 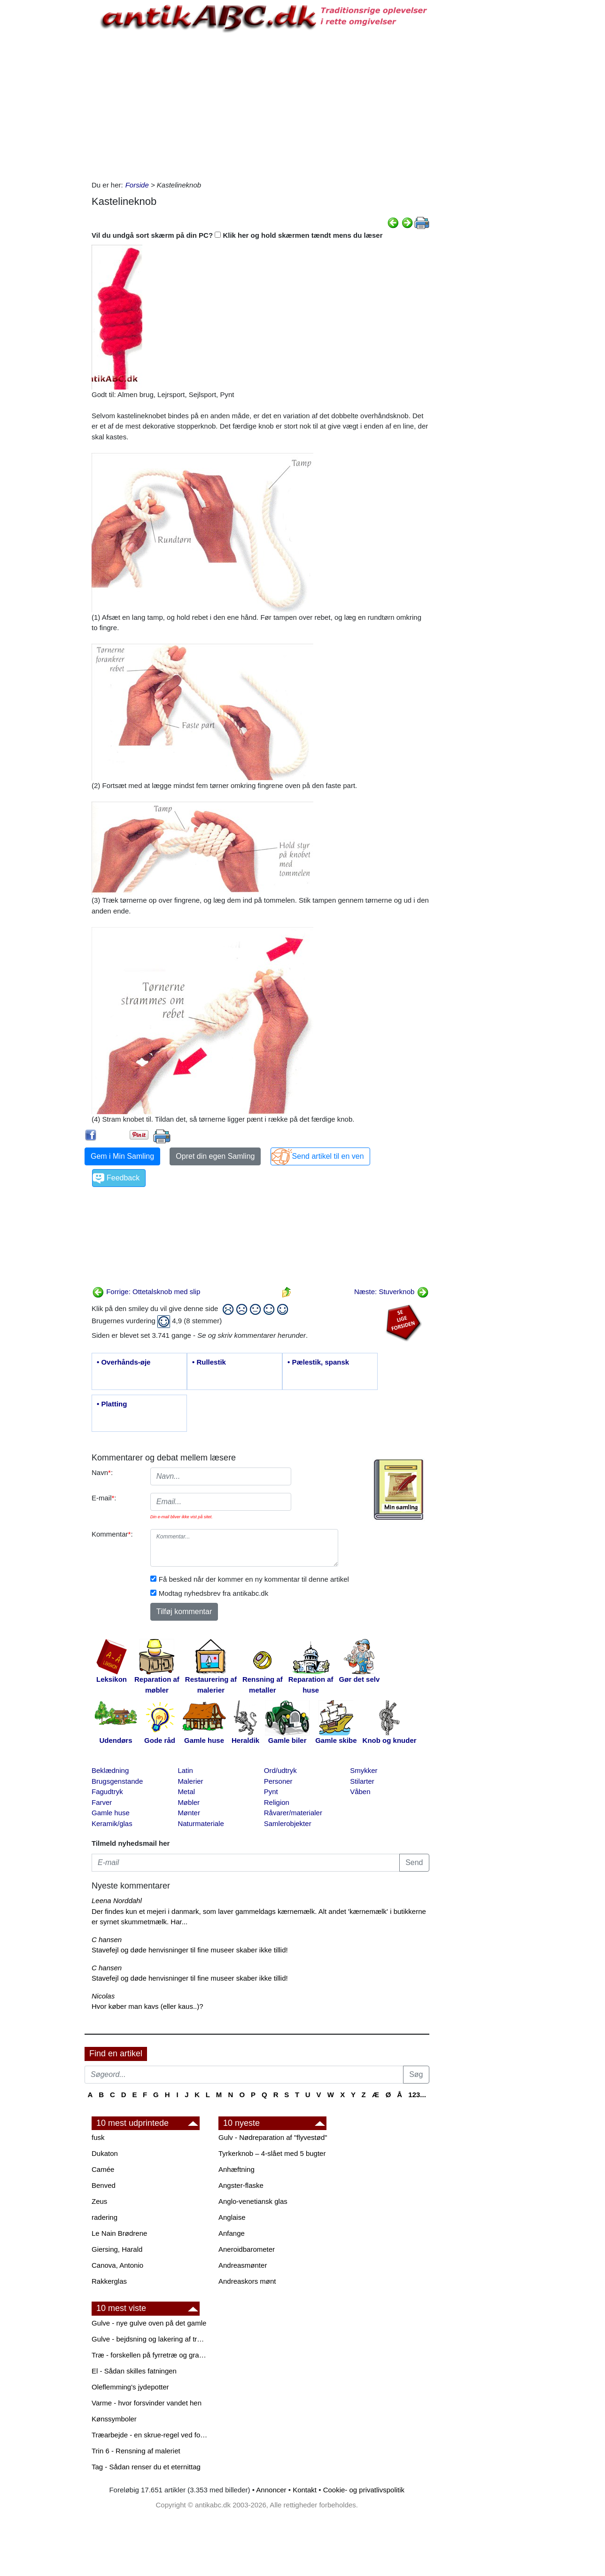 What do you see at coordinates (122, 1156) in the screenshot?
I see `Gem i Min Samling` at bounding box center [122, 1156].